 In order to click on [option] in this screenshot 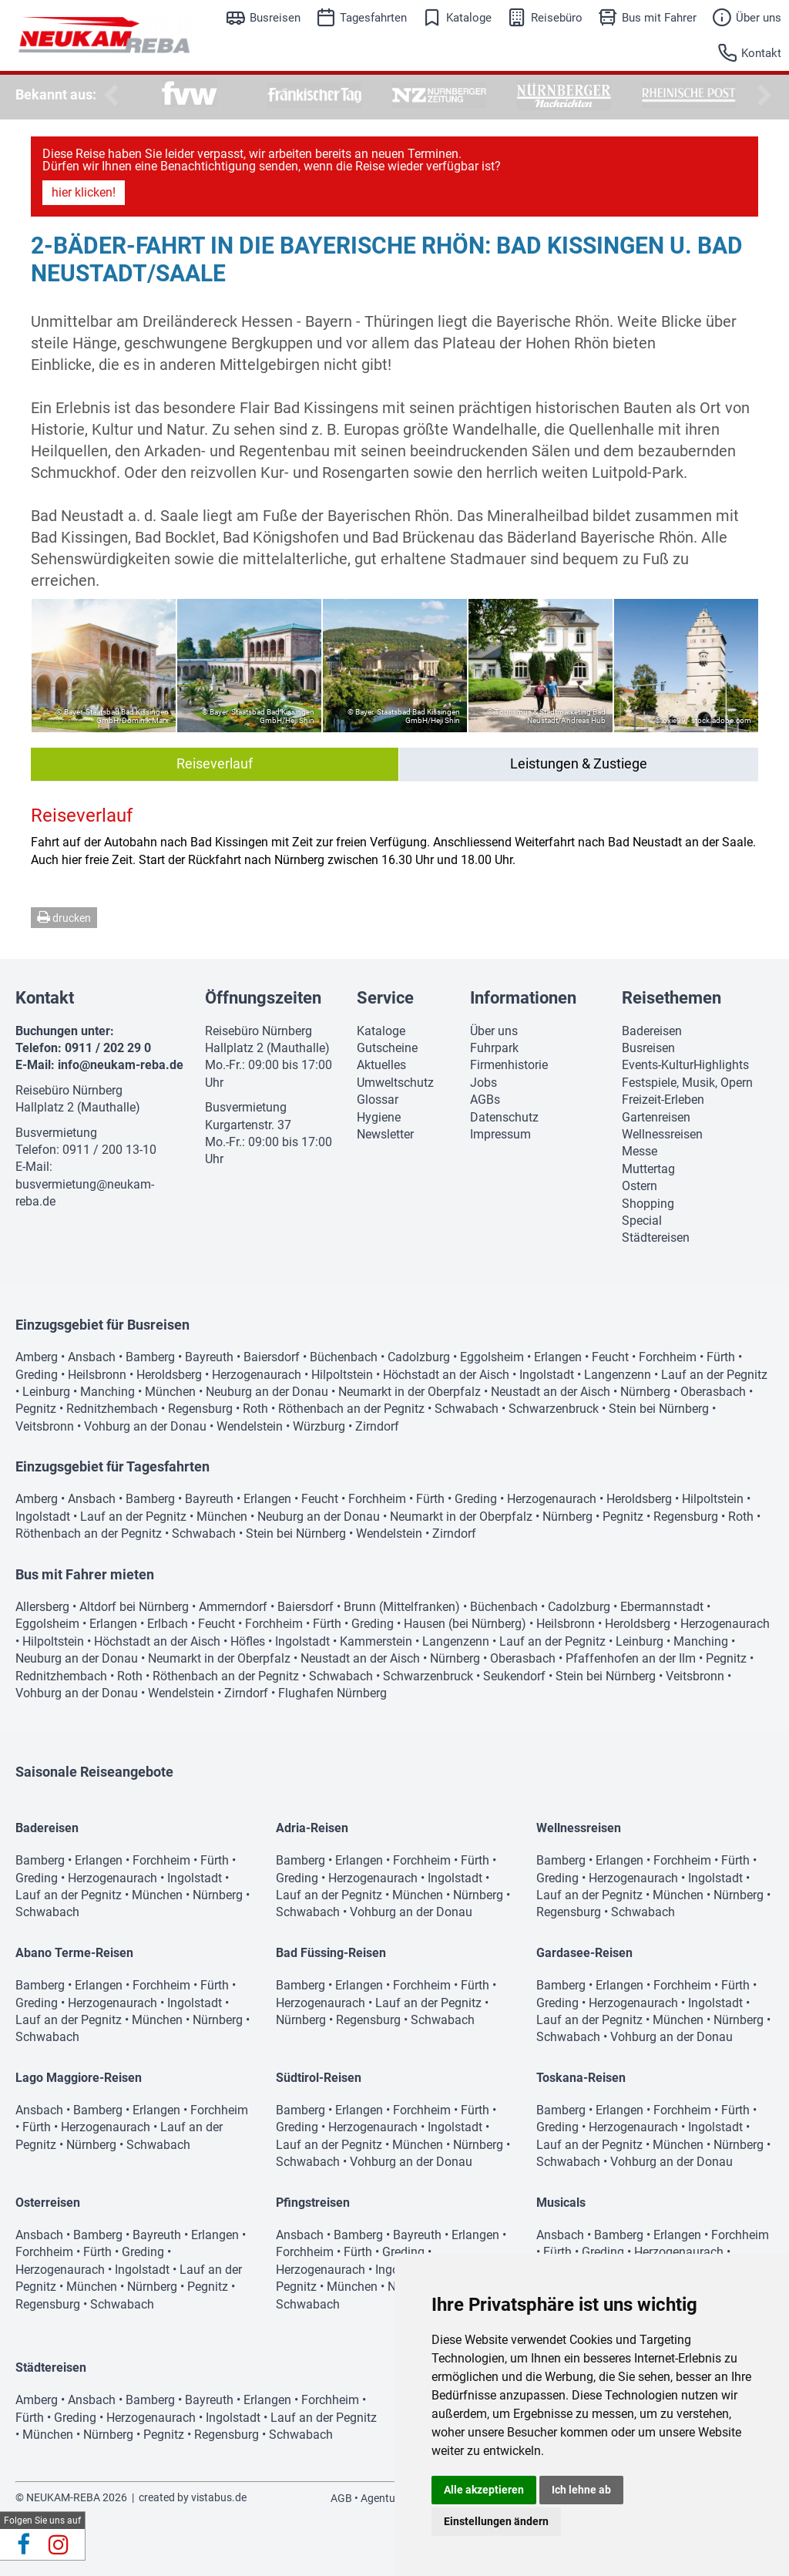, I will do `click(189, 95)`.